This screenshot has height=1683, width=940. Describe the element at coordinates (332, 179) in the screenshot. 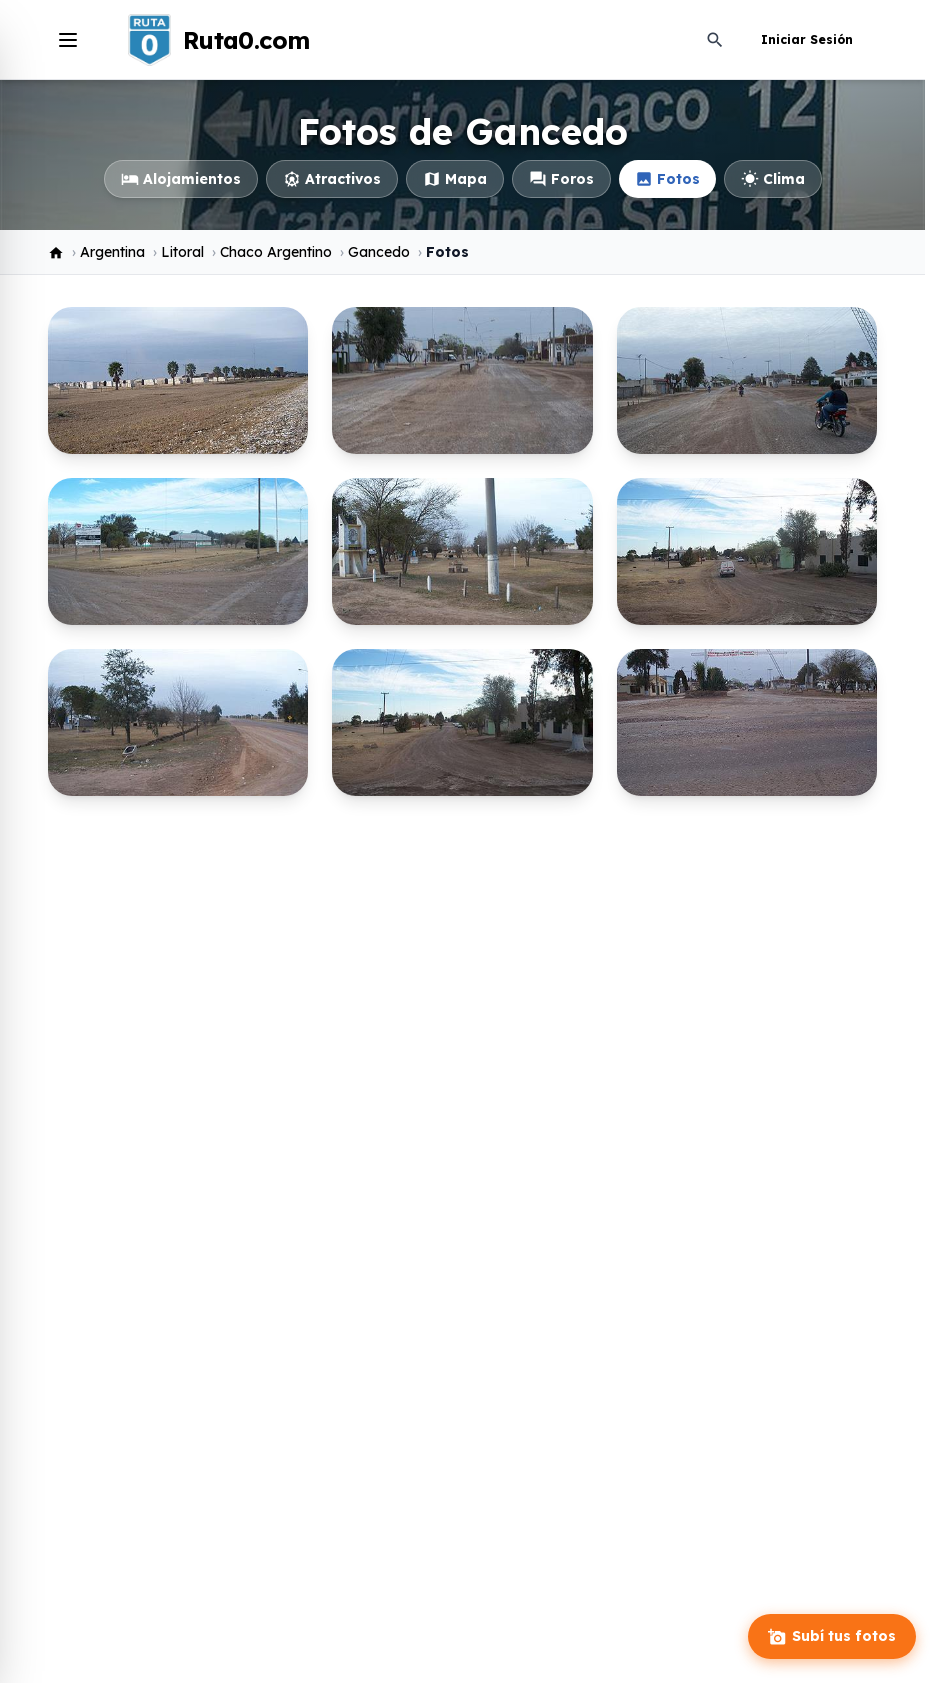

I see `Atractivos` at that location.